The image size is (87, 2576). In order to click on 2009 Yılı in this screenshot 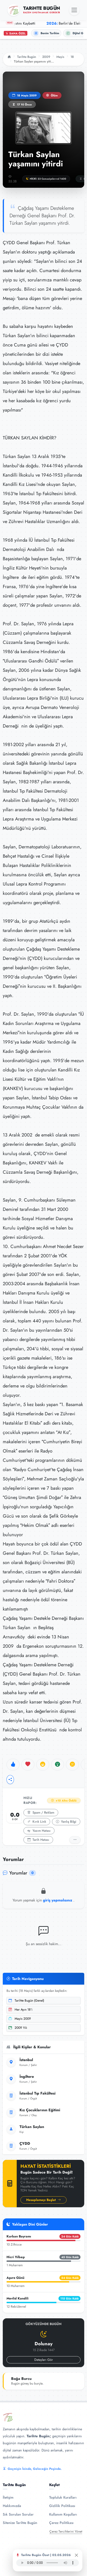, I will do `click(18, 2027)`.